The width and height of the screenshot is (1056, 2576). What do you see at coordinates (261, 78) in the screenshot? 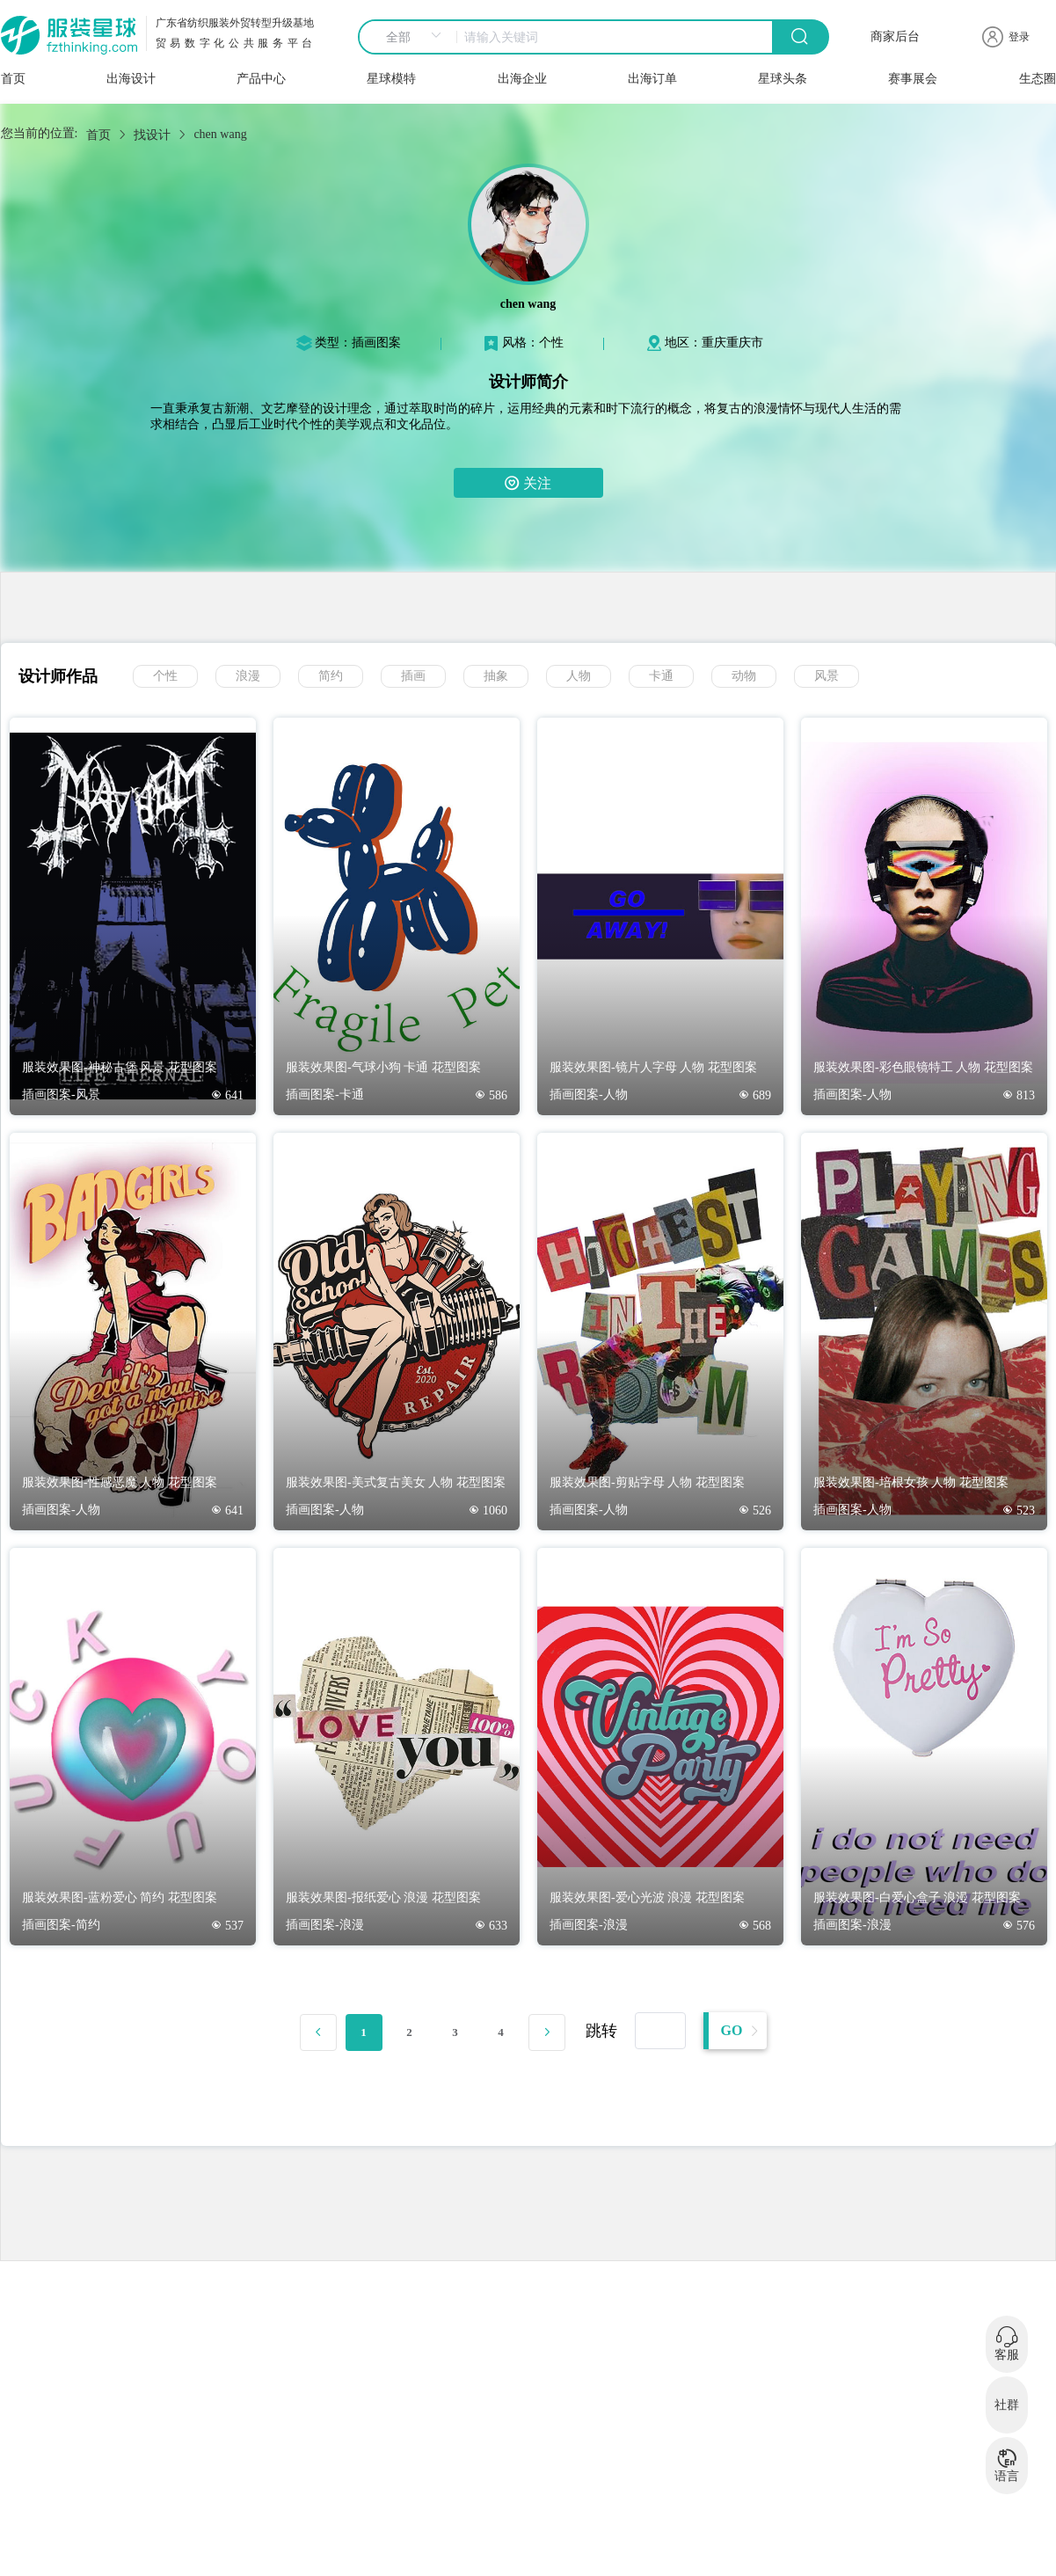
I see `产品中心` at bounding box center [261, 78].